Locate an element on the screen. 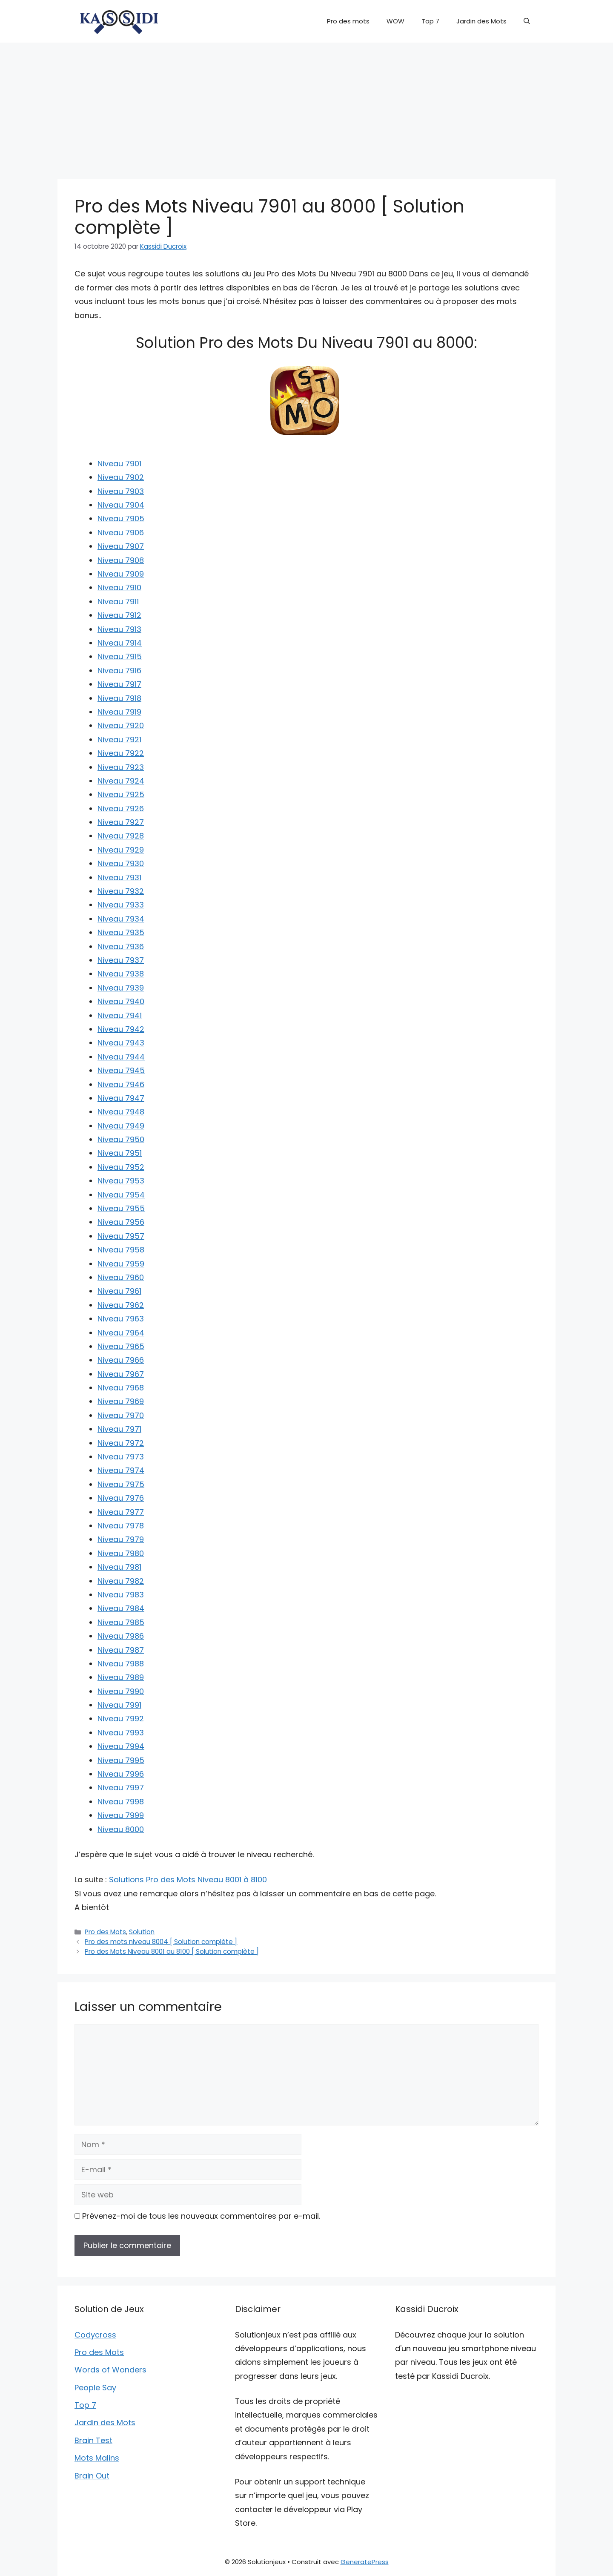 This screenshot has width=613, height=2576. Niveau 7971 is located at coordinates (119, 1429).